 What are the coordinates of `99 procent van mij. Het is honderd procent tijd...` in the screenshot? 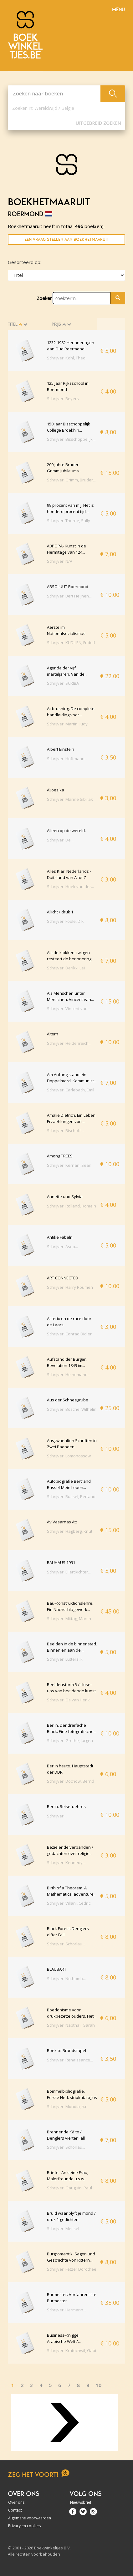 It's located at (70, 508).